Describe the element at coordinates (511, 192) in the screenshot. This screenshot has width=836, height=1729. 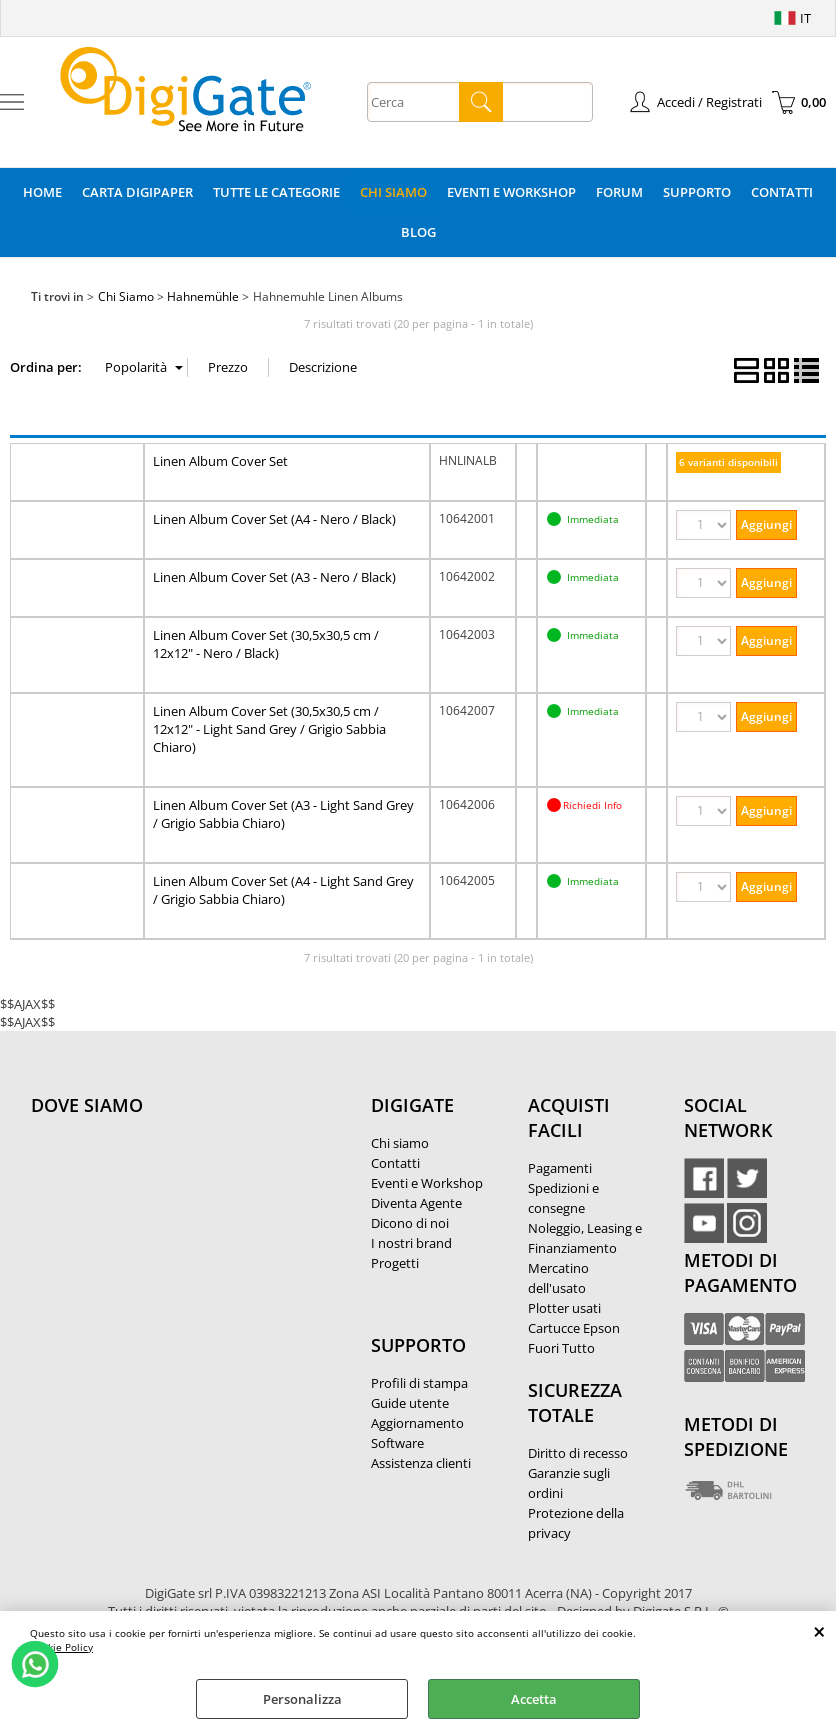
I see `Eventi e Workshop` at that location.